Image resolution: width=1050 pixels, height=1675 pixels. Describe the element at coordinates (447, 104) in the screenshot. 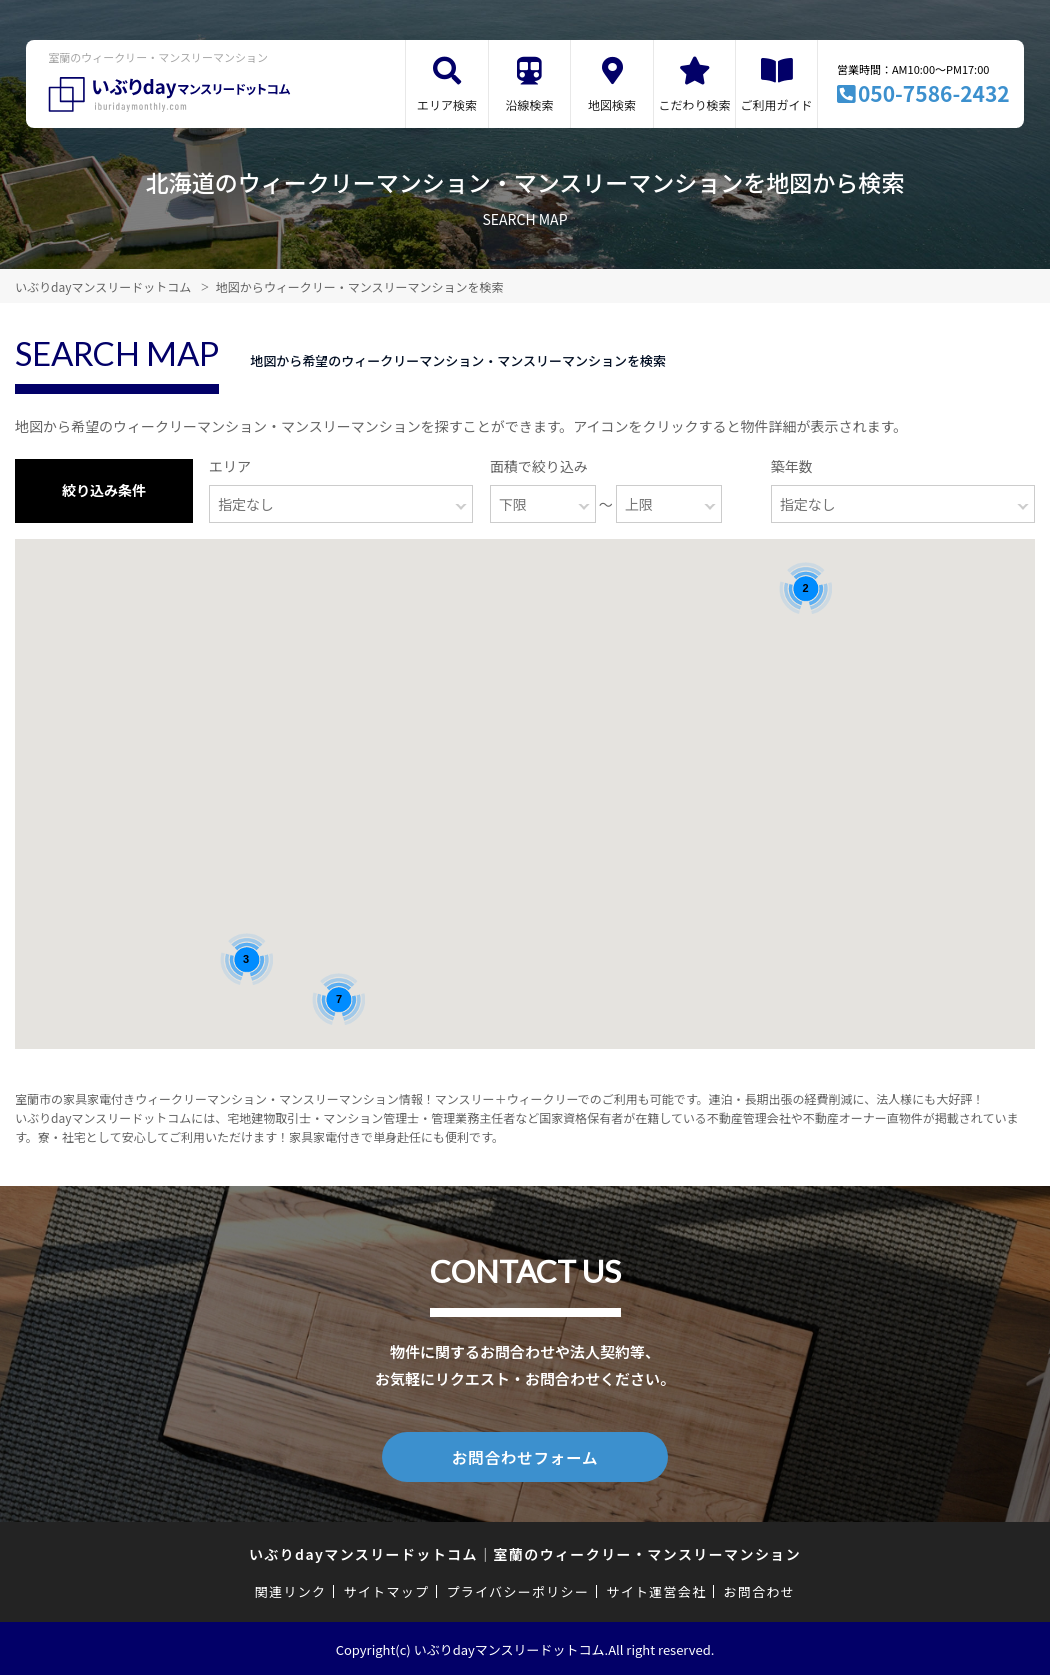

I see `エリア検索` at that location.